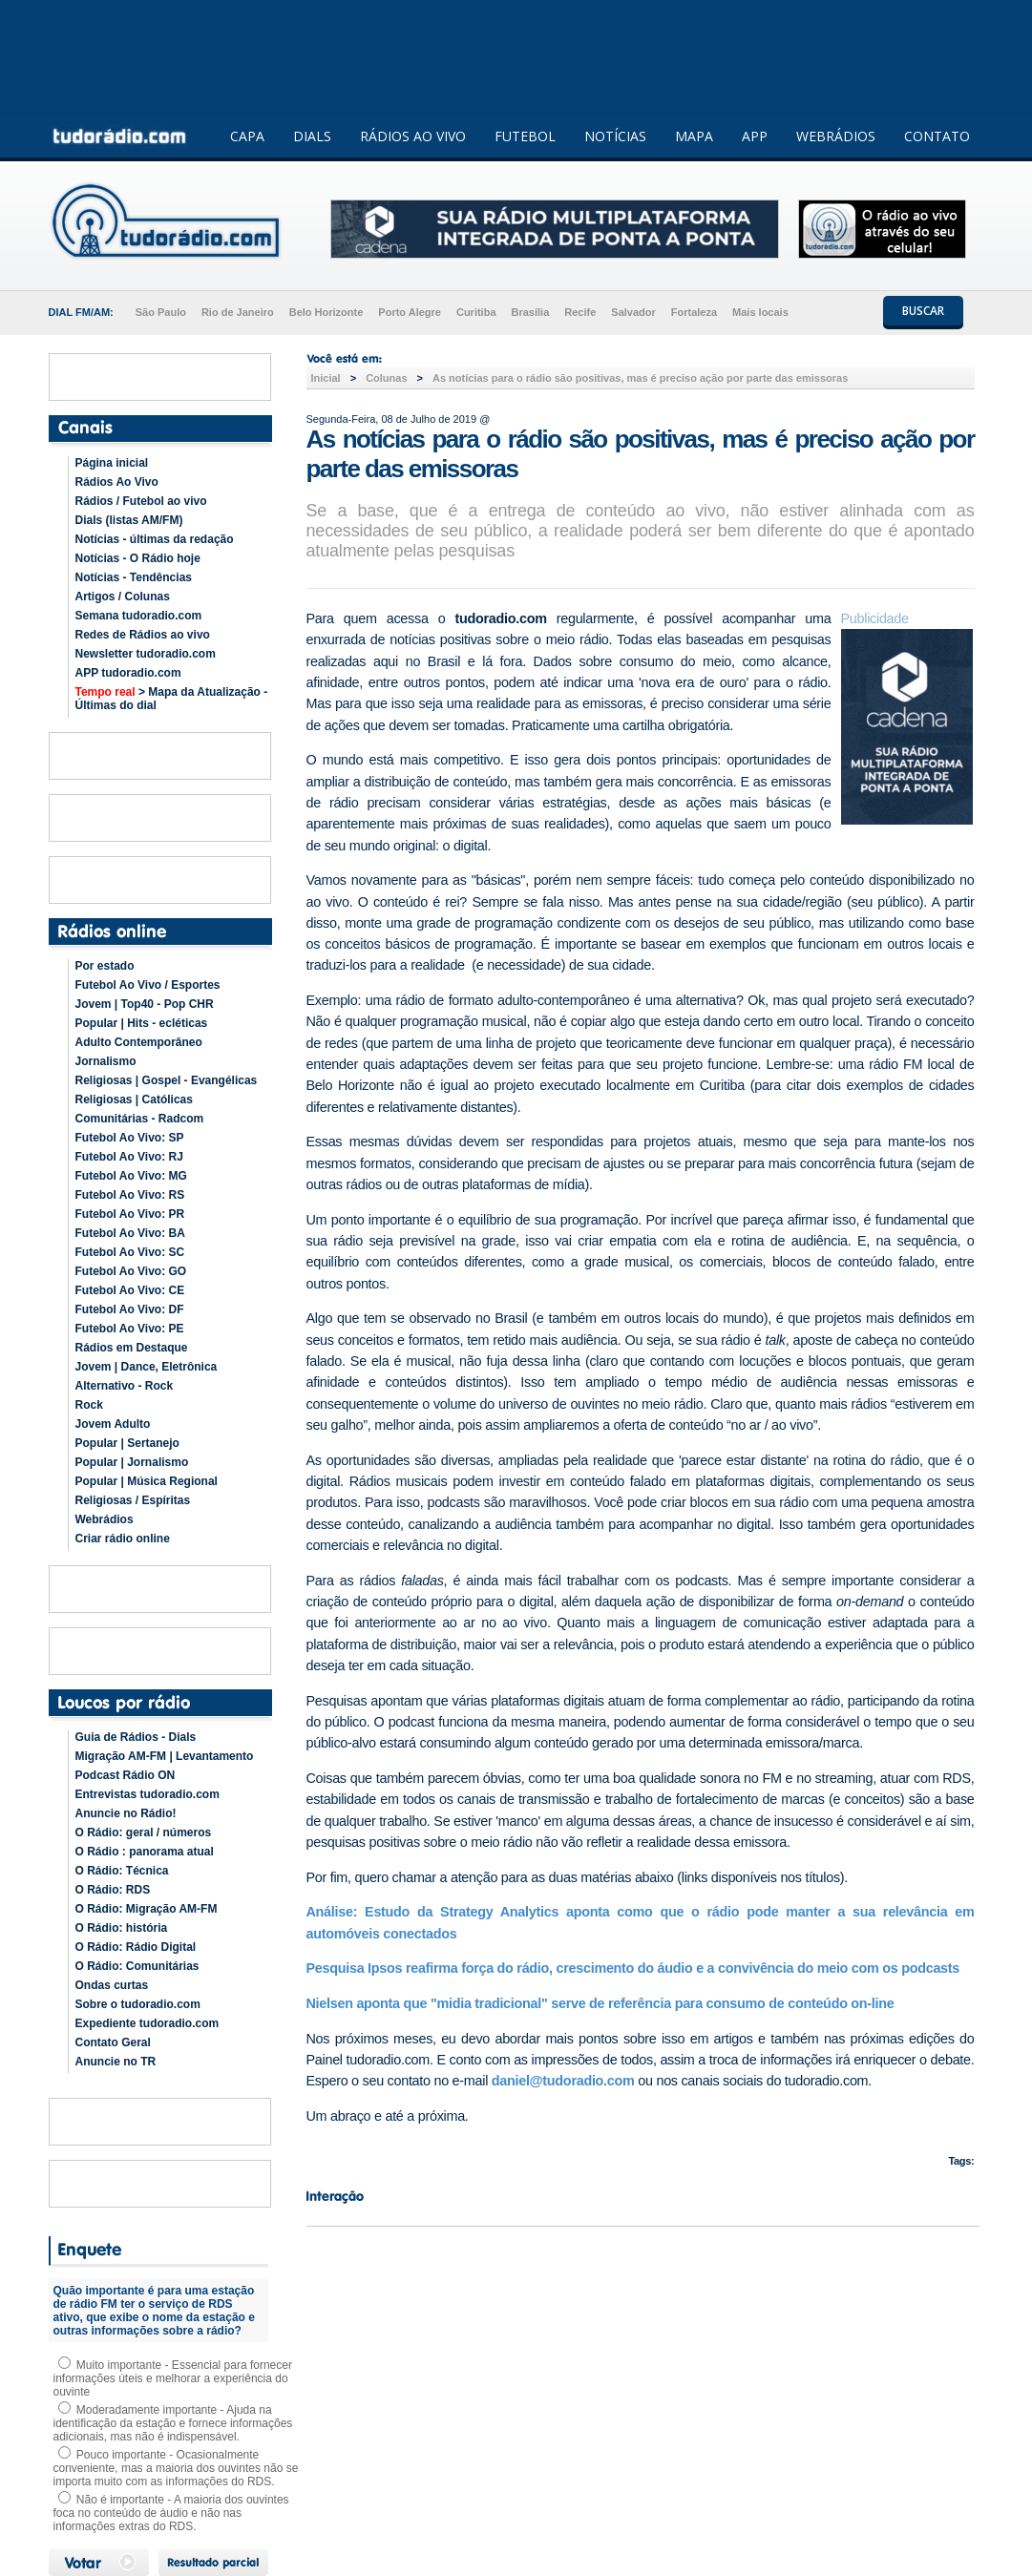 The width and height of the screenshot is (1032, 2576). Describe the element at coordinates (166, 1080) in the screenshot. I see `Religiosas | Gospel - Evangélicas` at that location.